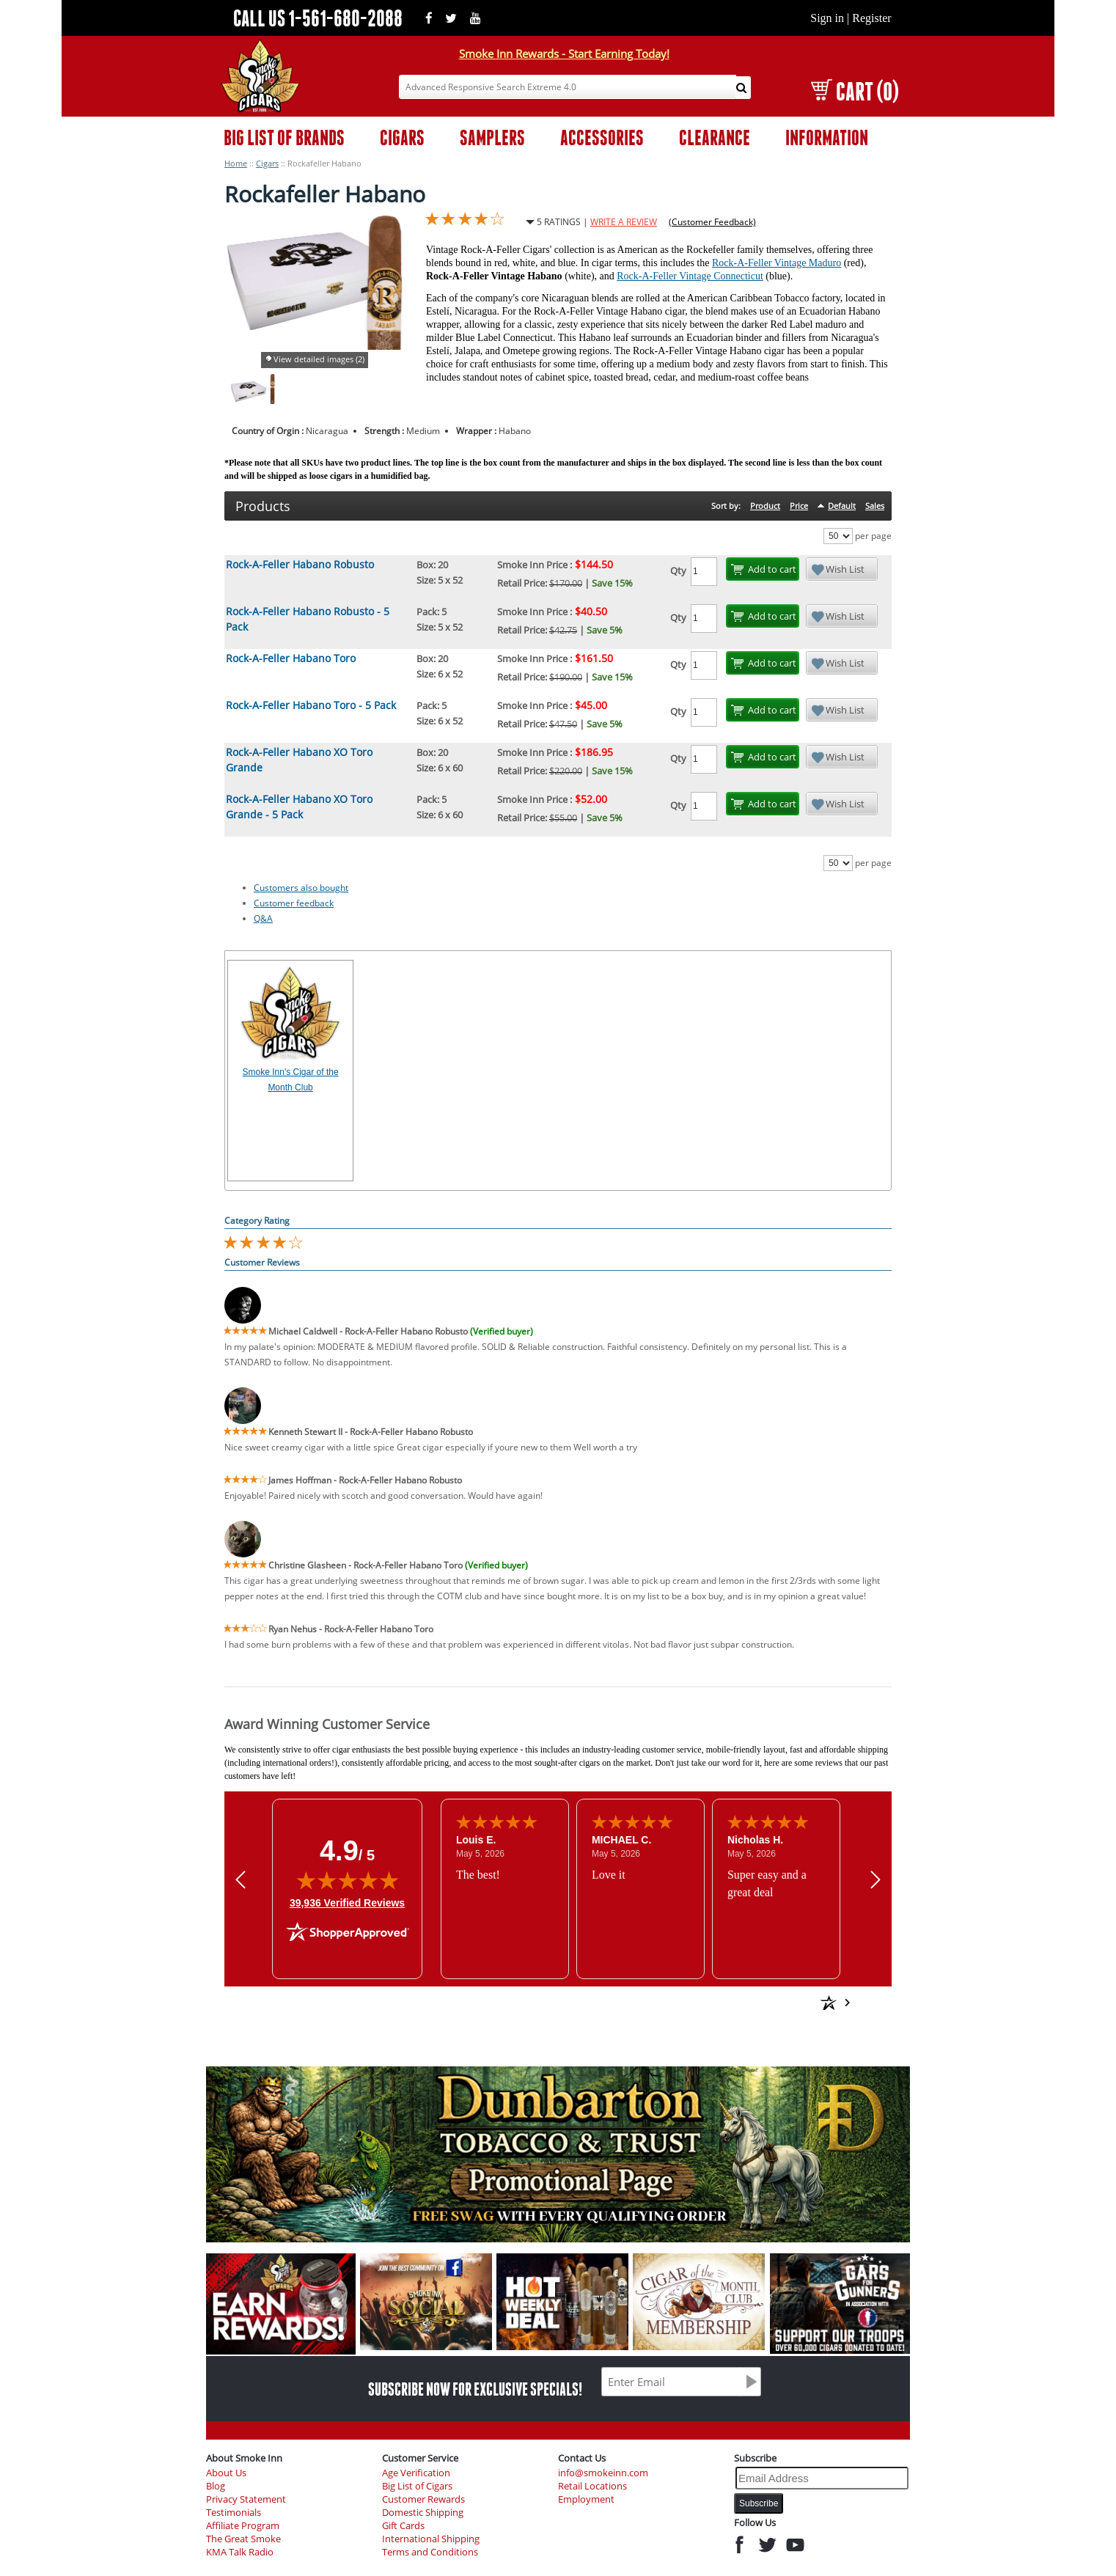  Describe the element at coordinates (592, 2486) in the screenshot. I see `Retail Locations` at that location.